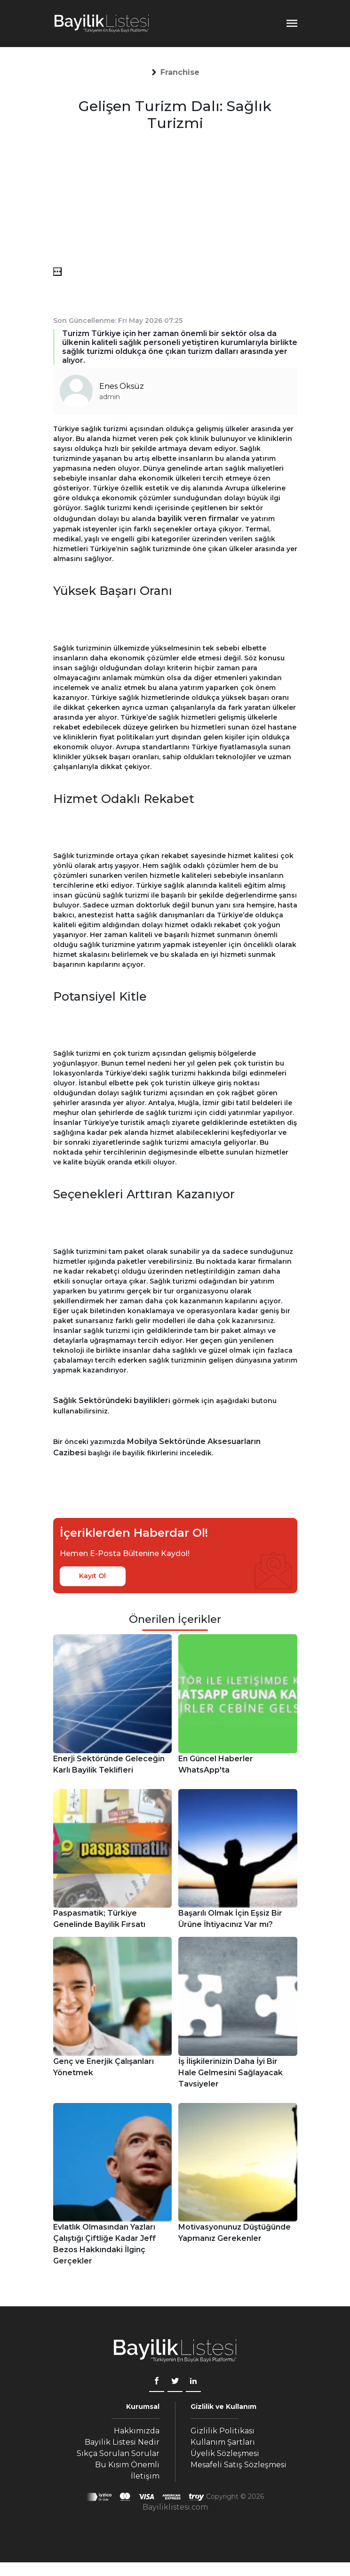  I want to click on [menü], so click(57, 271).